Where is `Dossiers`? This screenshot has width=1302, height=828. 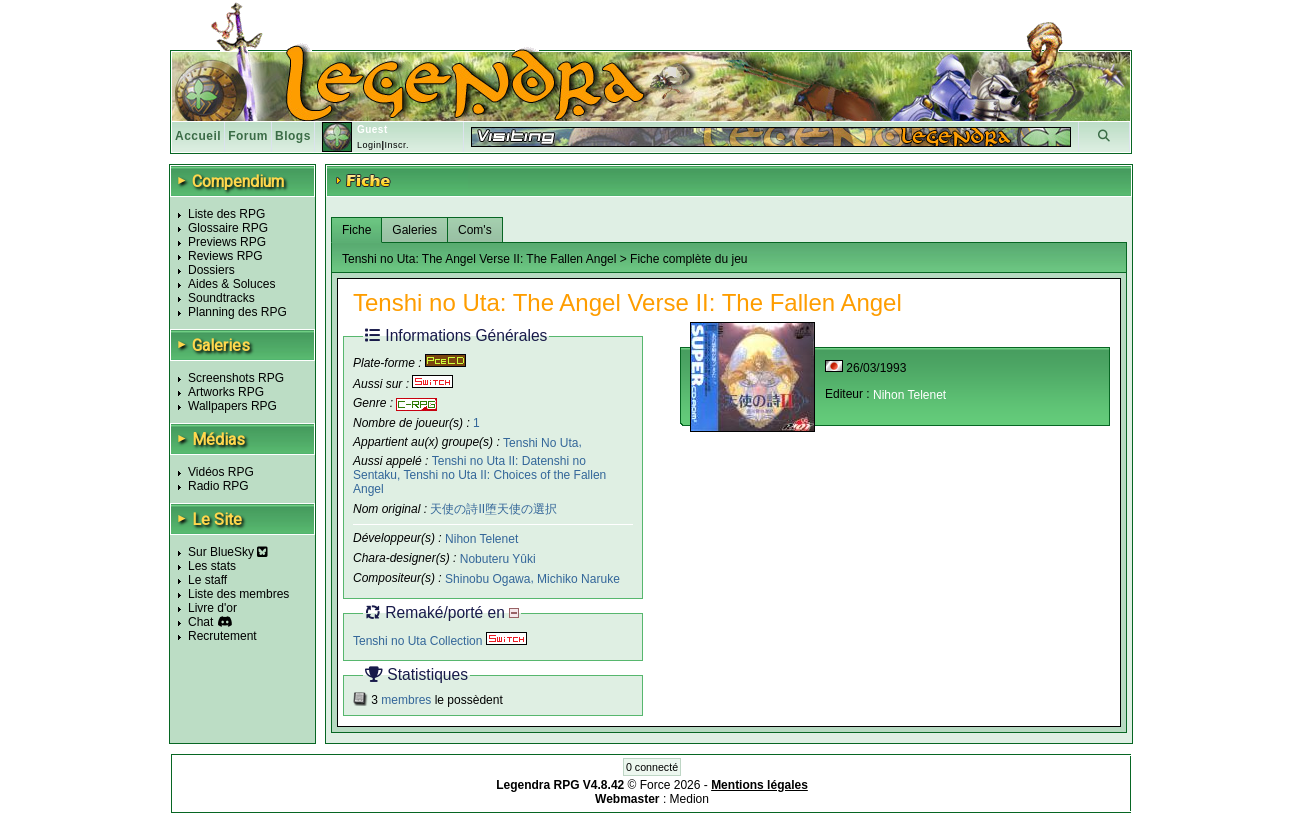
Dossiers is located at coordinates (211, 270).